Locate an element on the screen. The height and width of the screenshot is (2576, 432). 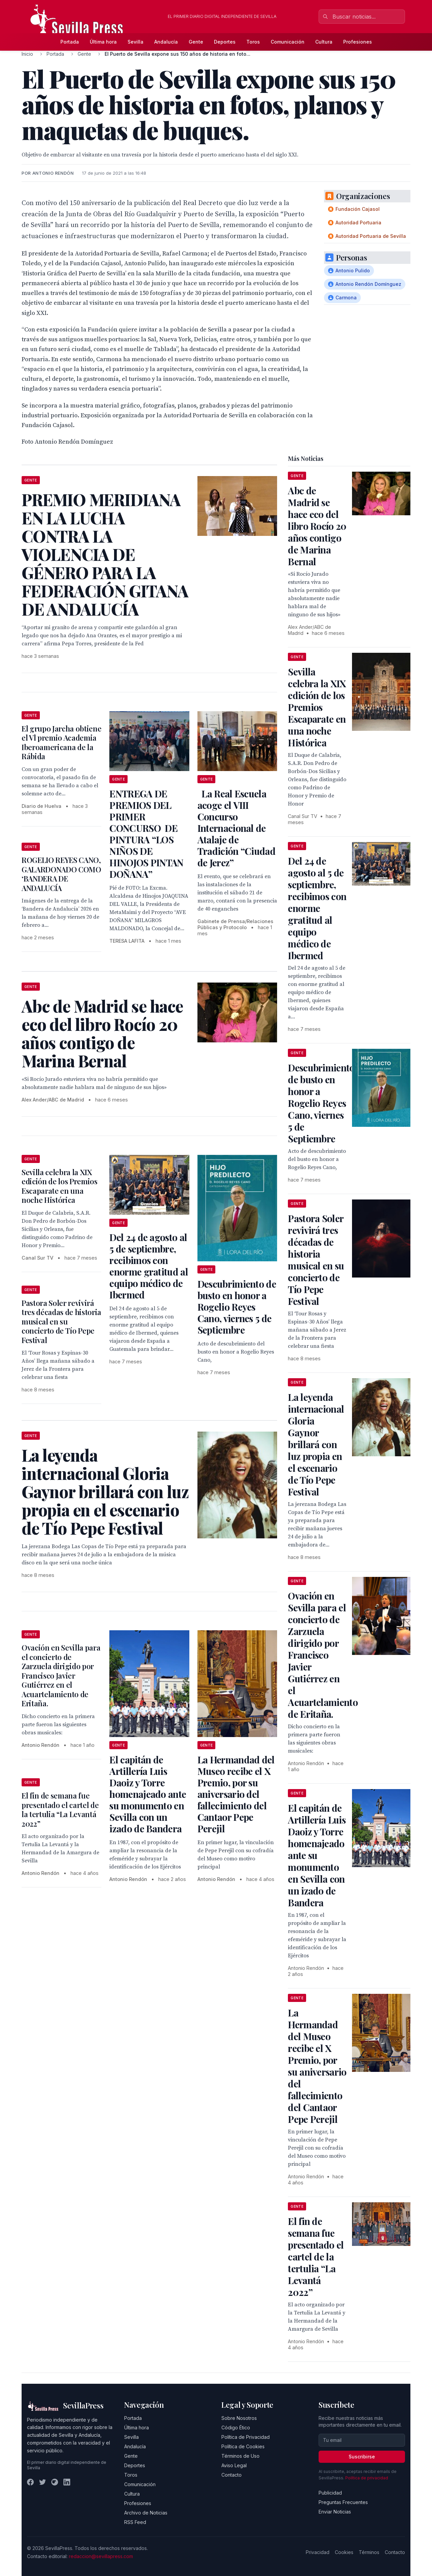
Toros is located at coordinates (253, 42).